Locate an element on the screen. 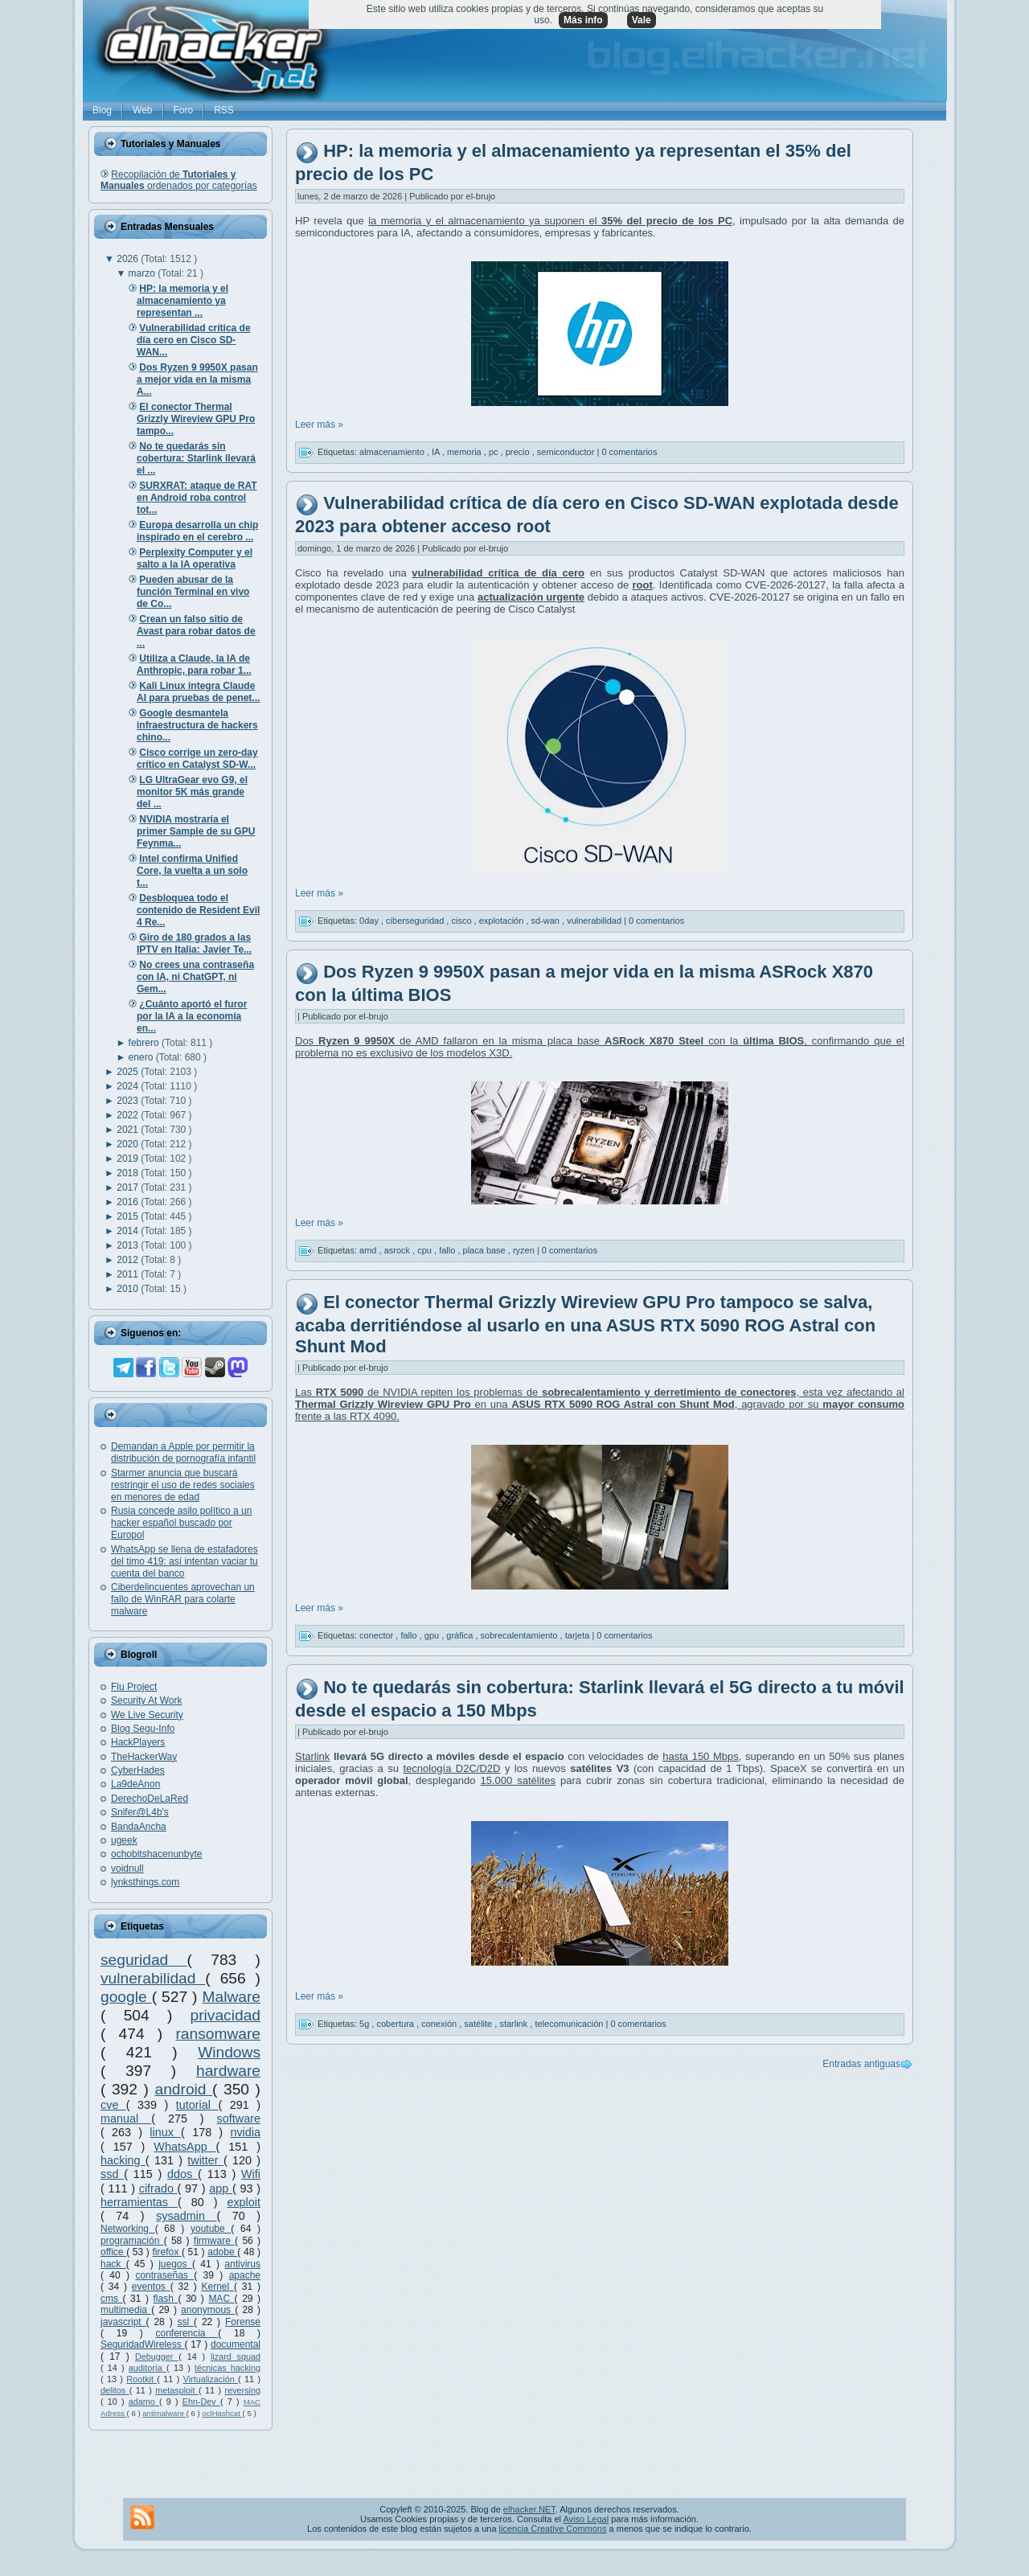 This screenshot has width=1029, height=2576. HackPlayers is located at coordinates (138, 1742).